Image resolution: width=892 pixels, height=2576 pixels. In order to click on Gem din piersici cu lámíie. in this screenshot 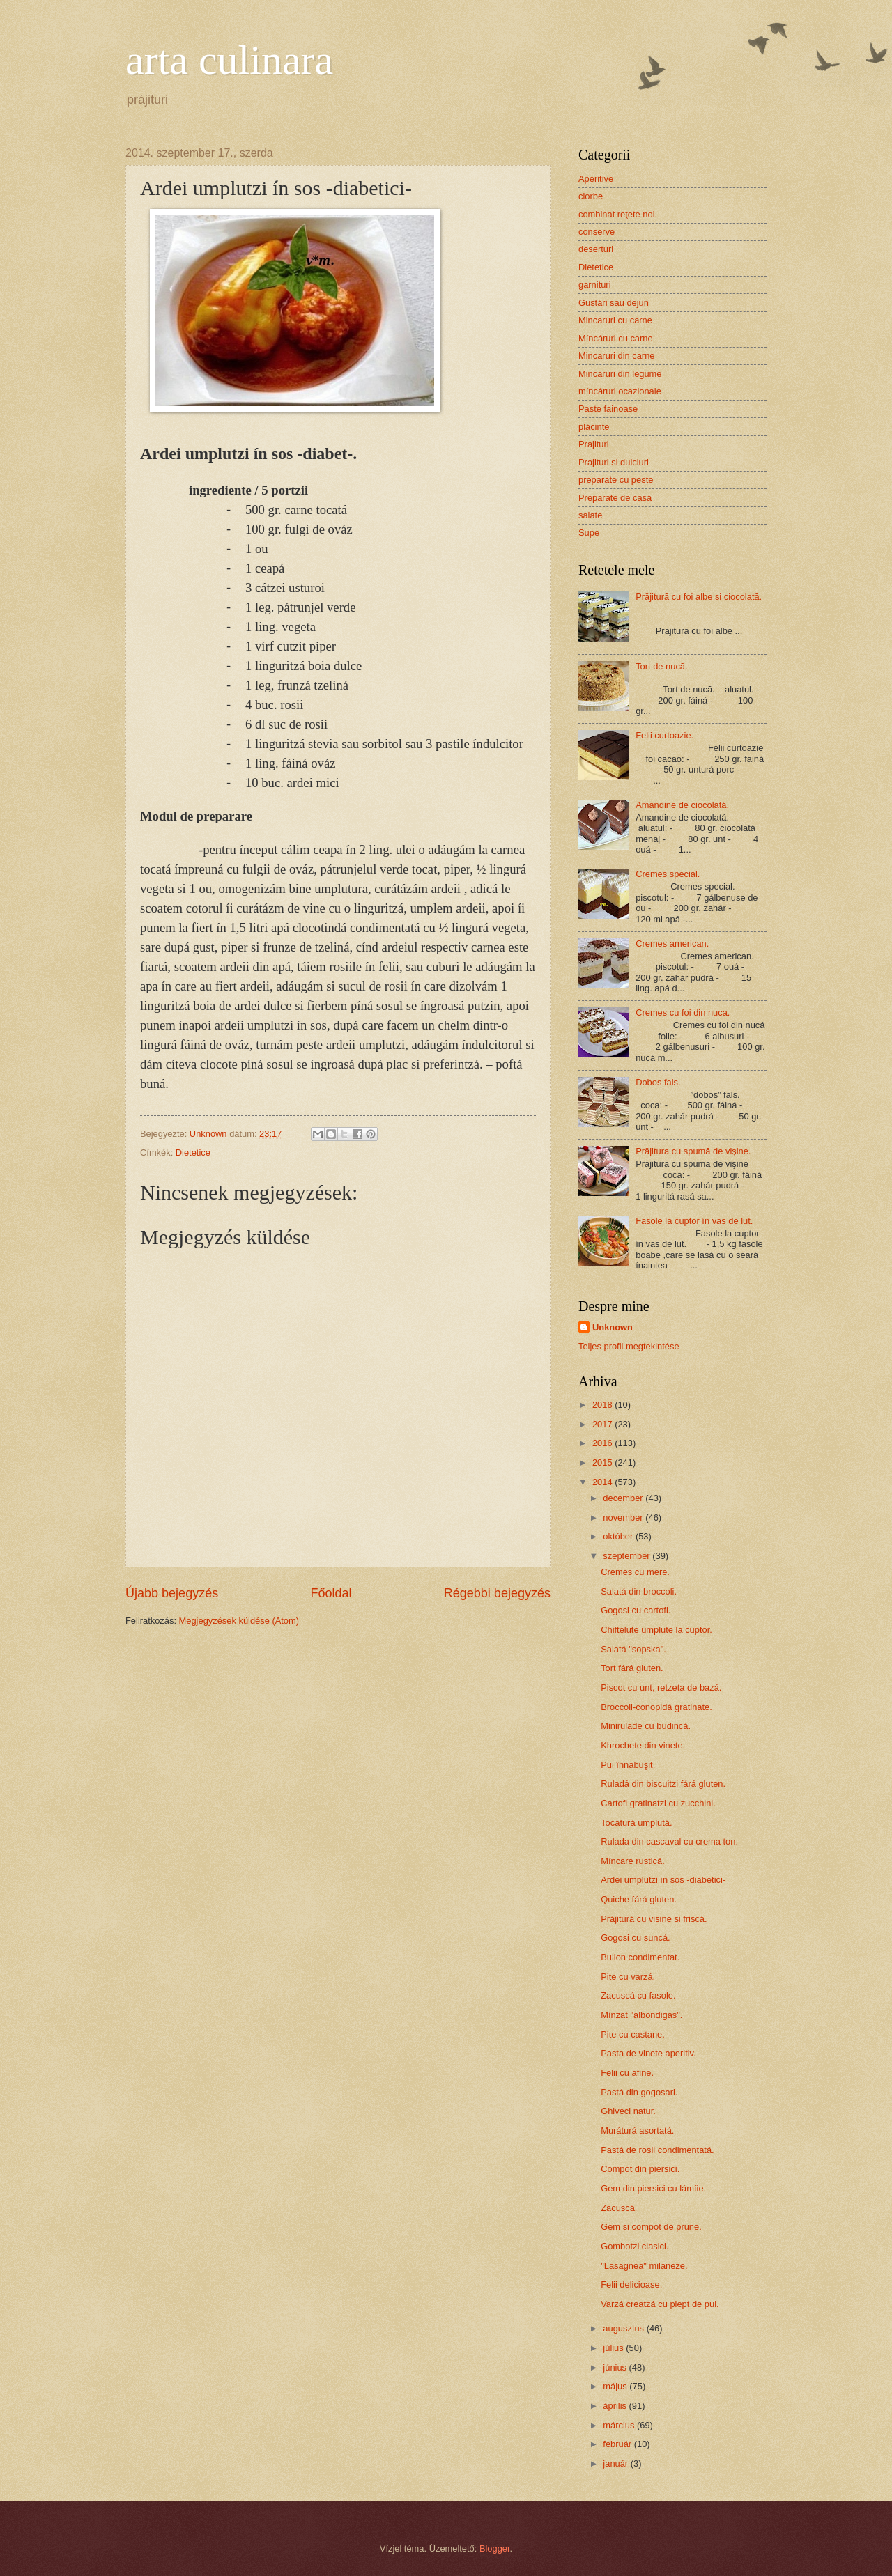, I will do `click(653, 2188)`.